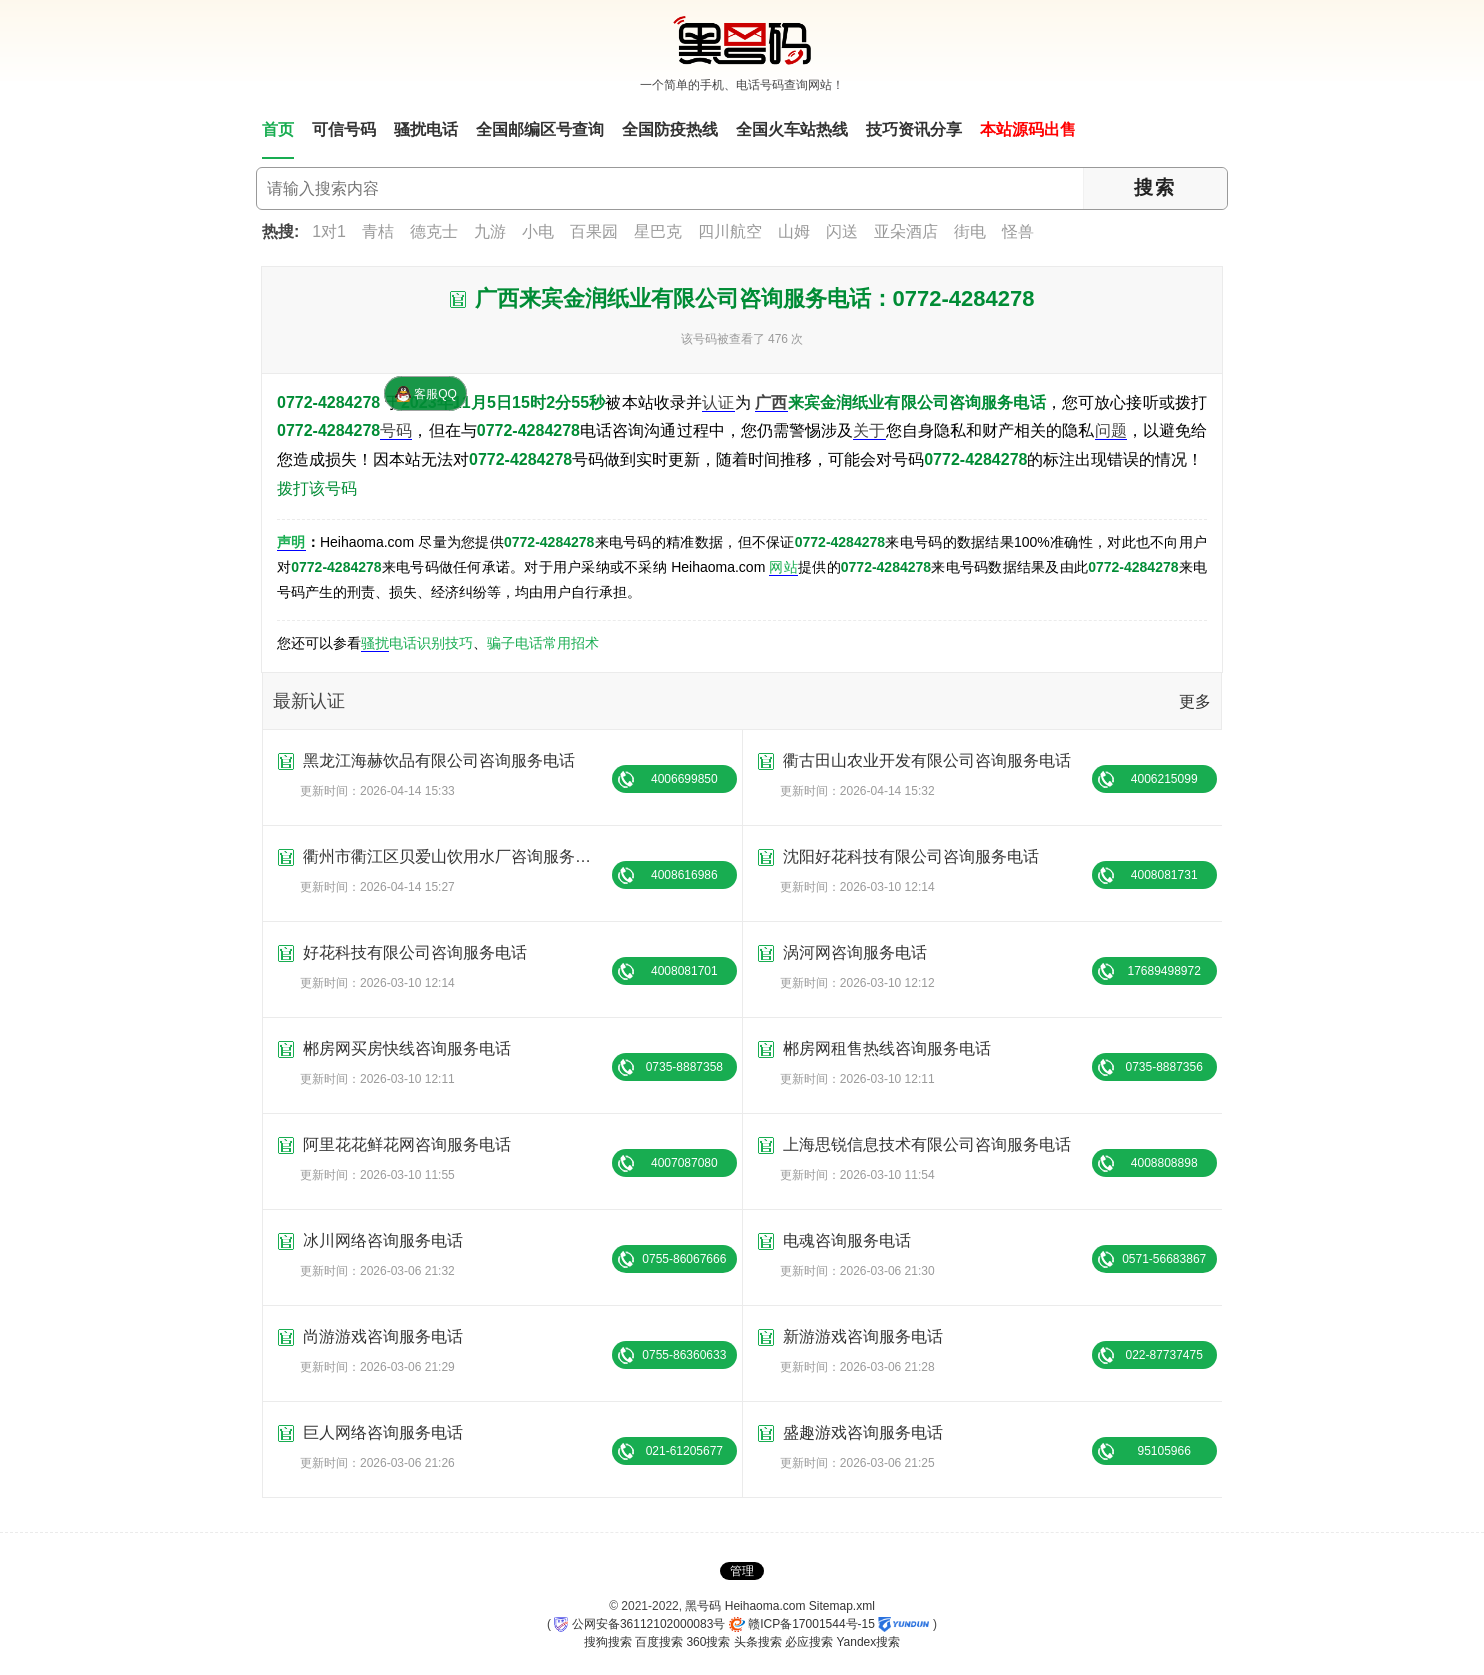 Image resolution: width=1484 pixels, height=1675 pixels. I want to click on 1对1, so click(329, 231).